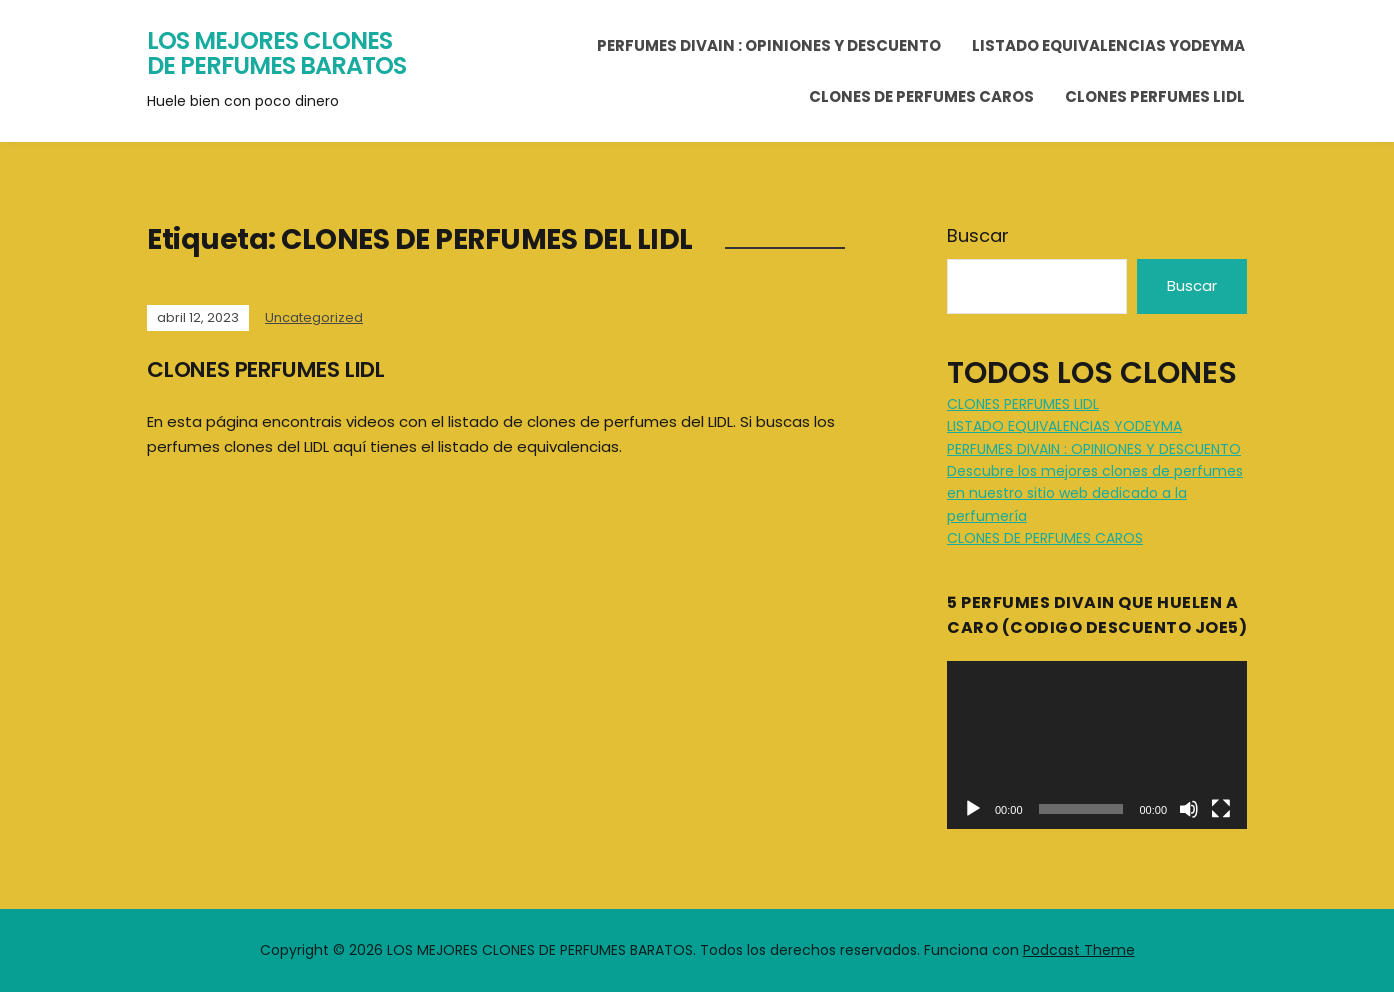 The image size is (1394, 992). Describe the element at coordinates (1095, 493) in the screenshot. I see `Descubre los mejores clones de perfumes en nuestro sitio web dedicado a la perfumería` at that location.